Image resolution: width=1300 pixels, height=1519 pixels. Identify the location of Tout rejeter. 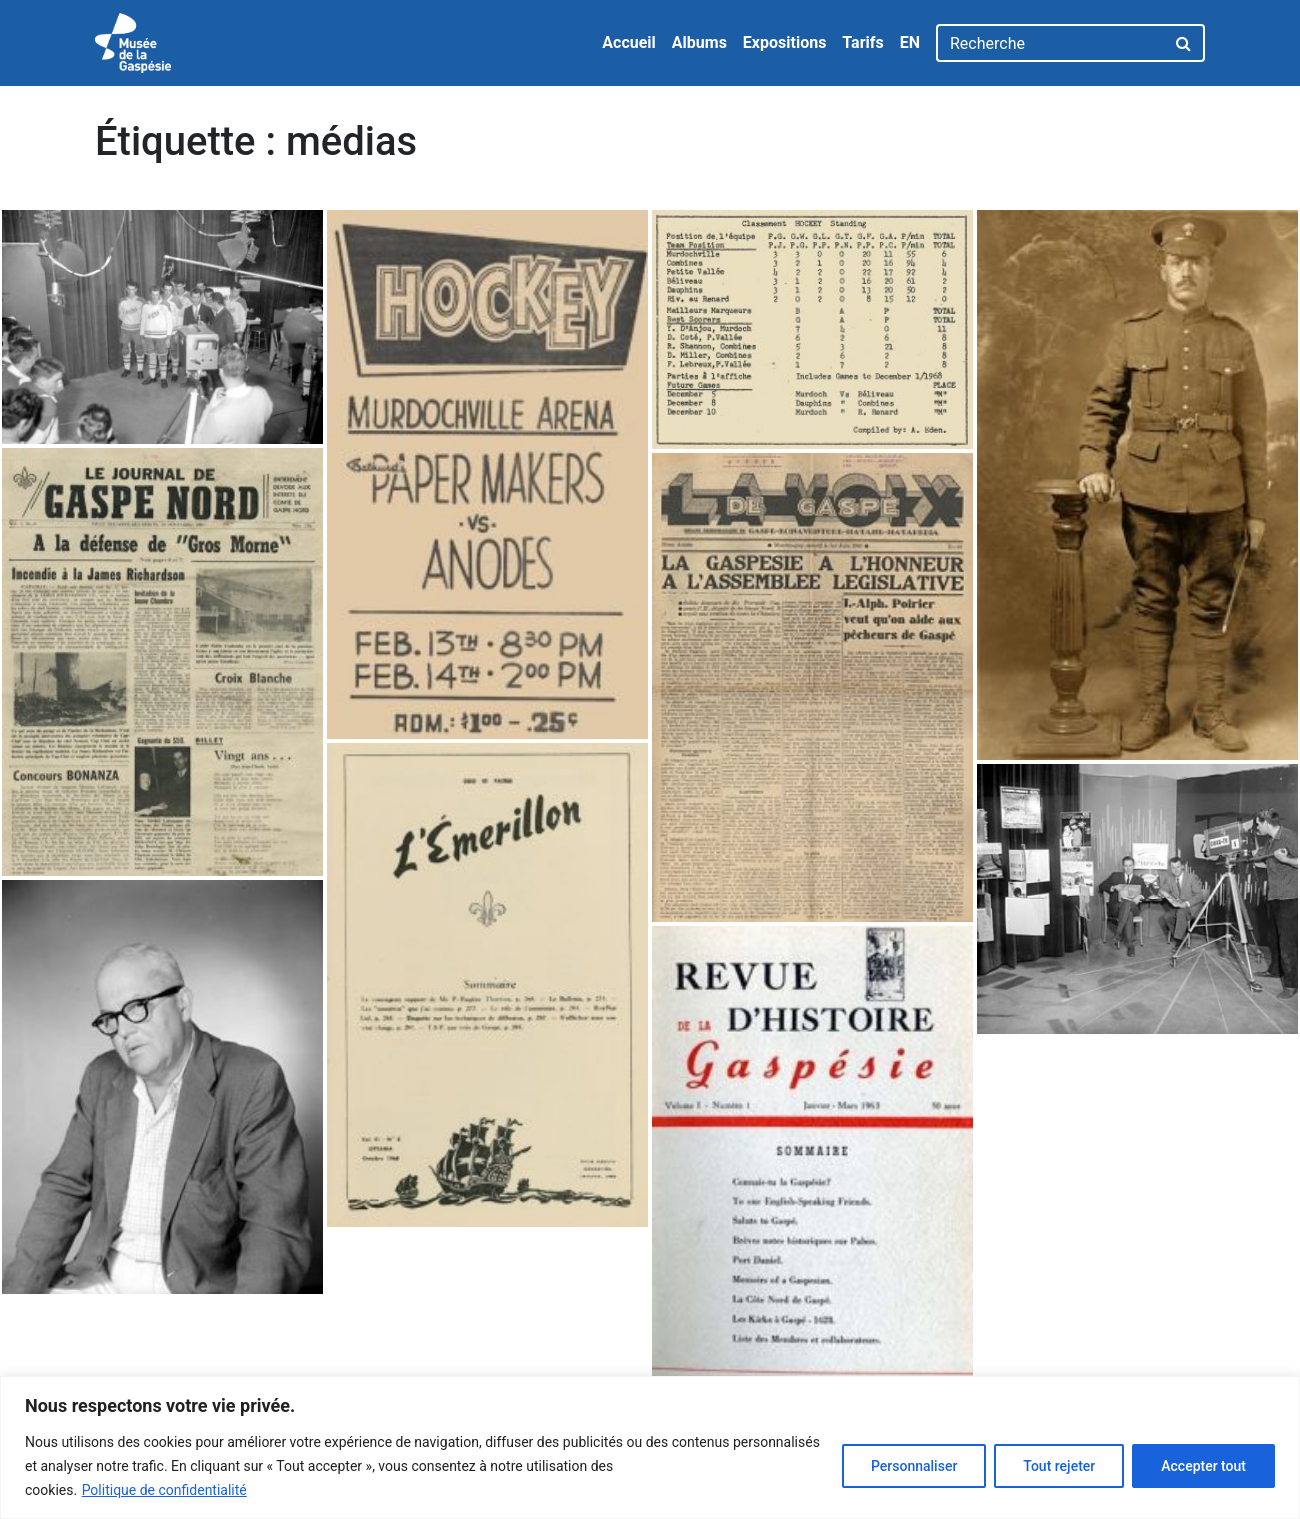
(1059, 1466).